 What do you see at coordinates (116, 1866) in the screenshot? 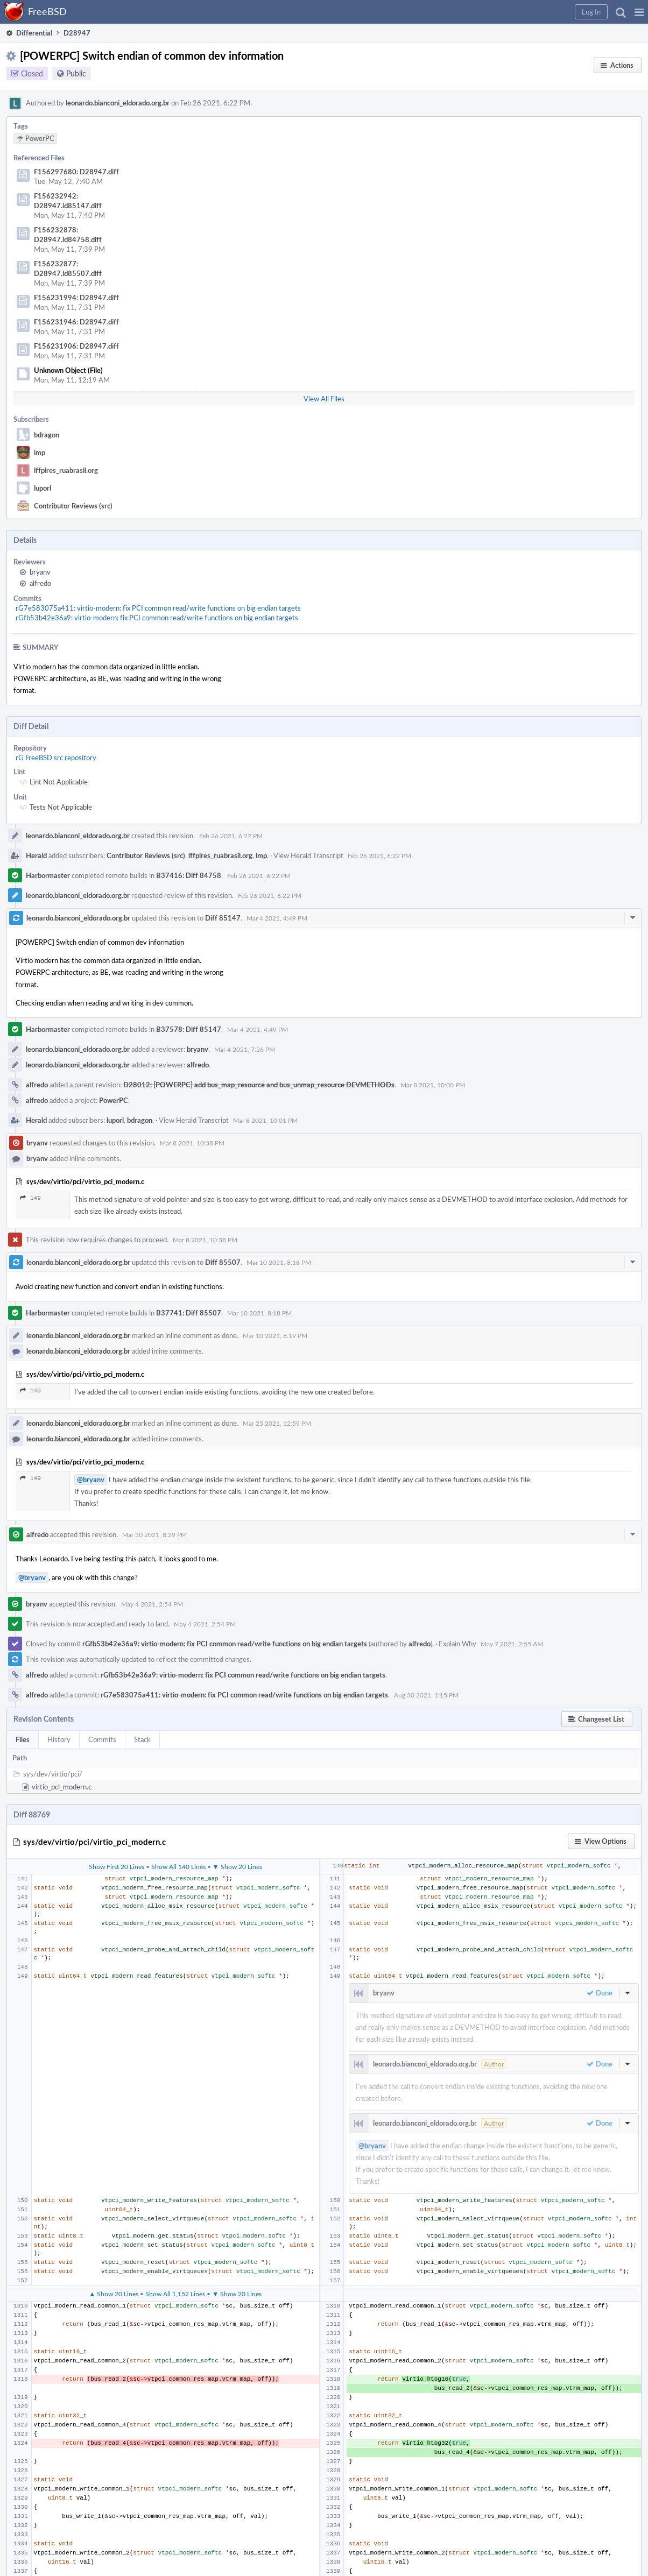
I see `Show First 20 Lines` at bounding box center [116, 1866].